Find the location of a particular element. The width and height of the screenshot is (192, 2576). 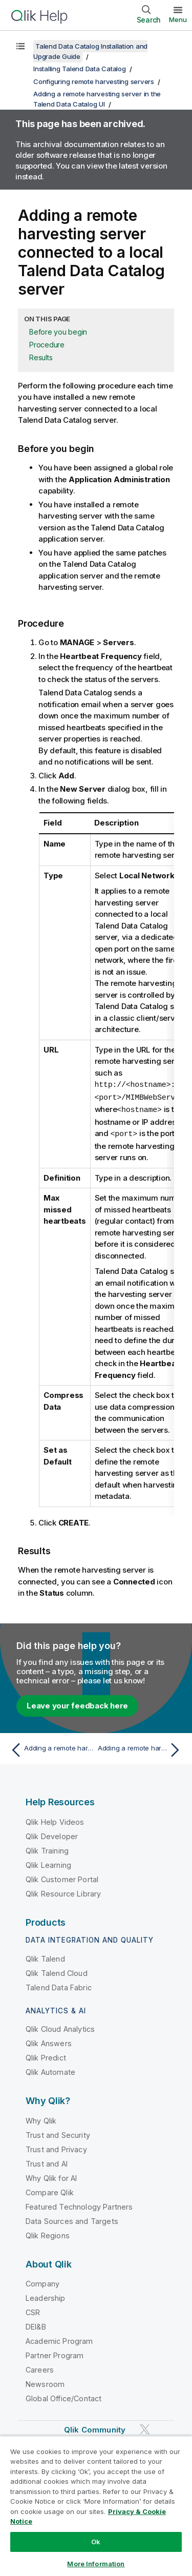

Ok is located at coordinates (95, 2542).